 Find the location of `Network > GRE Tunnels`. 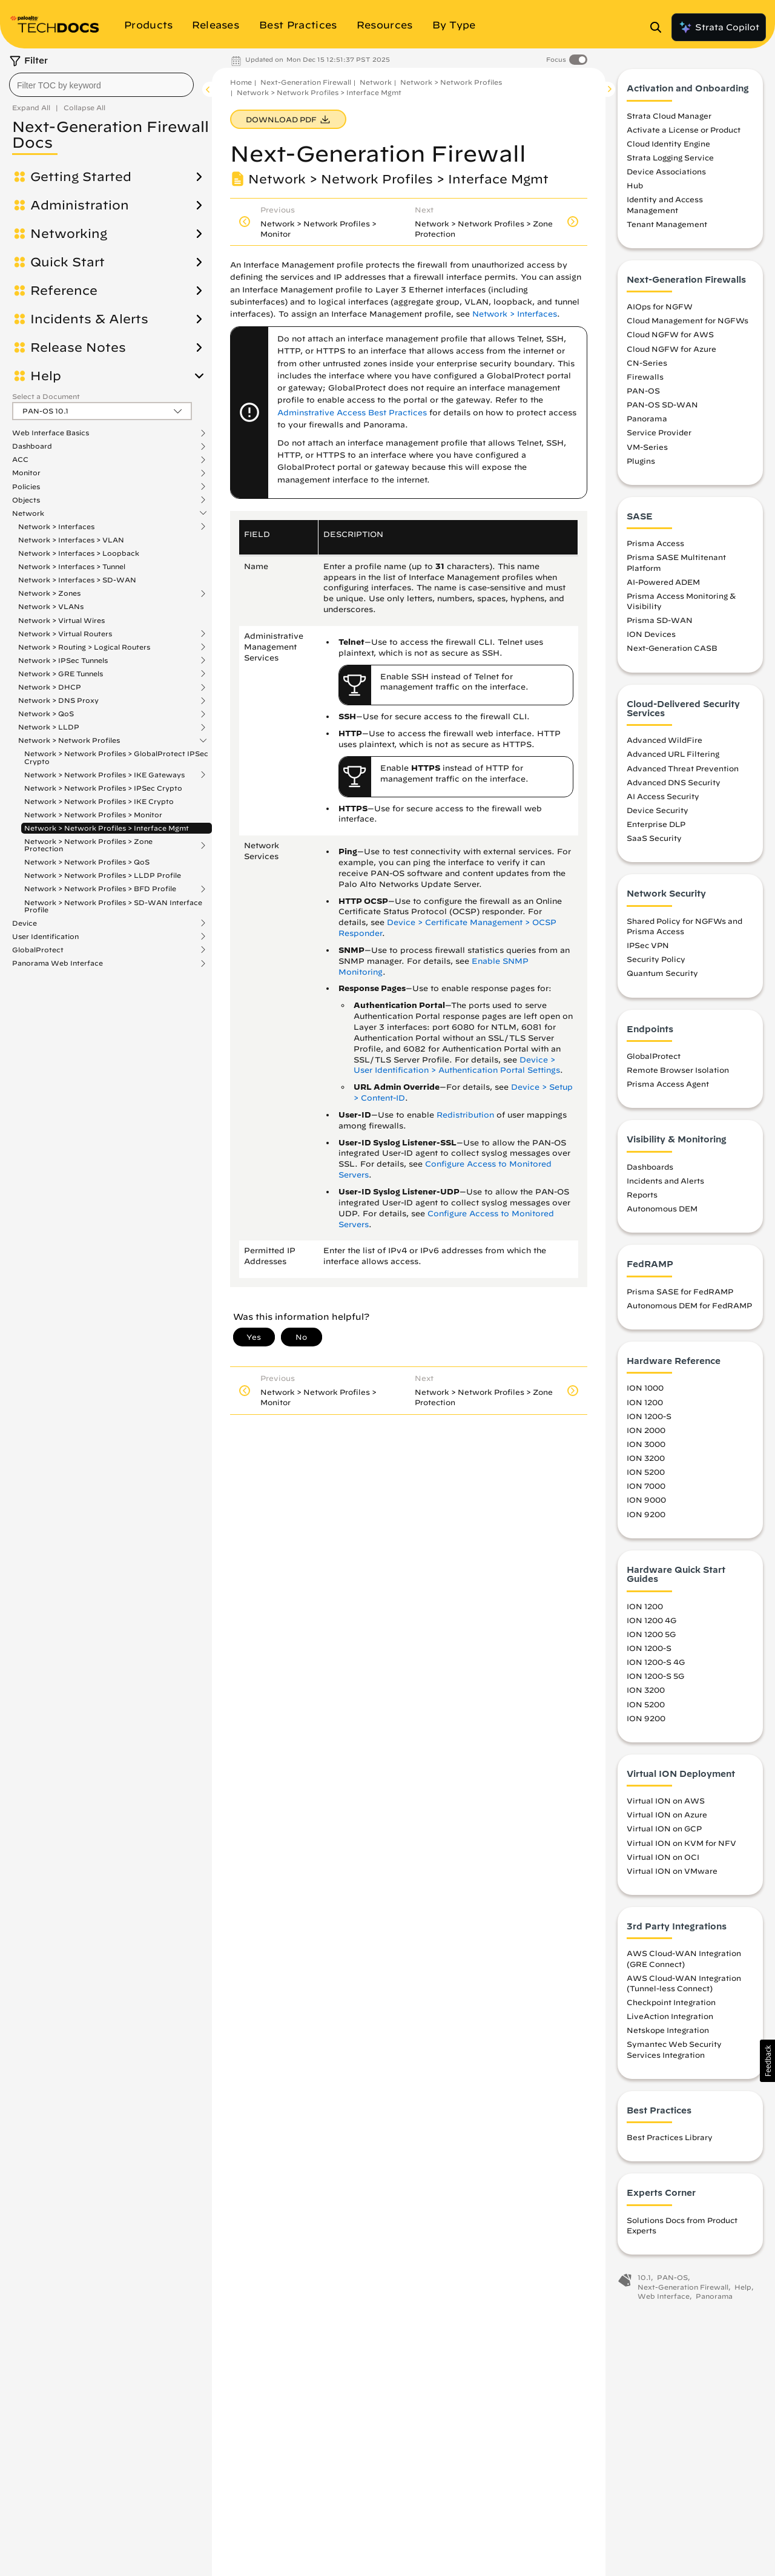

Network > GRE Tunnels is located at coordinates (60, 673).